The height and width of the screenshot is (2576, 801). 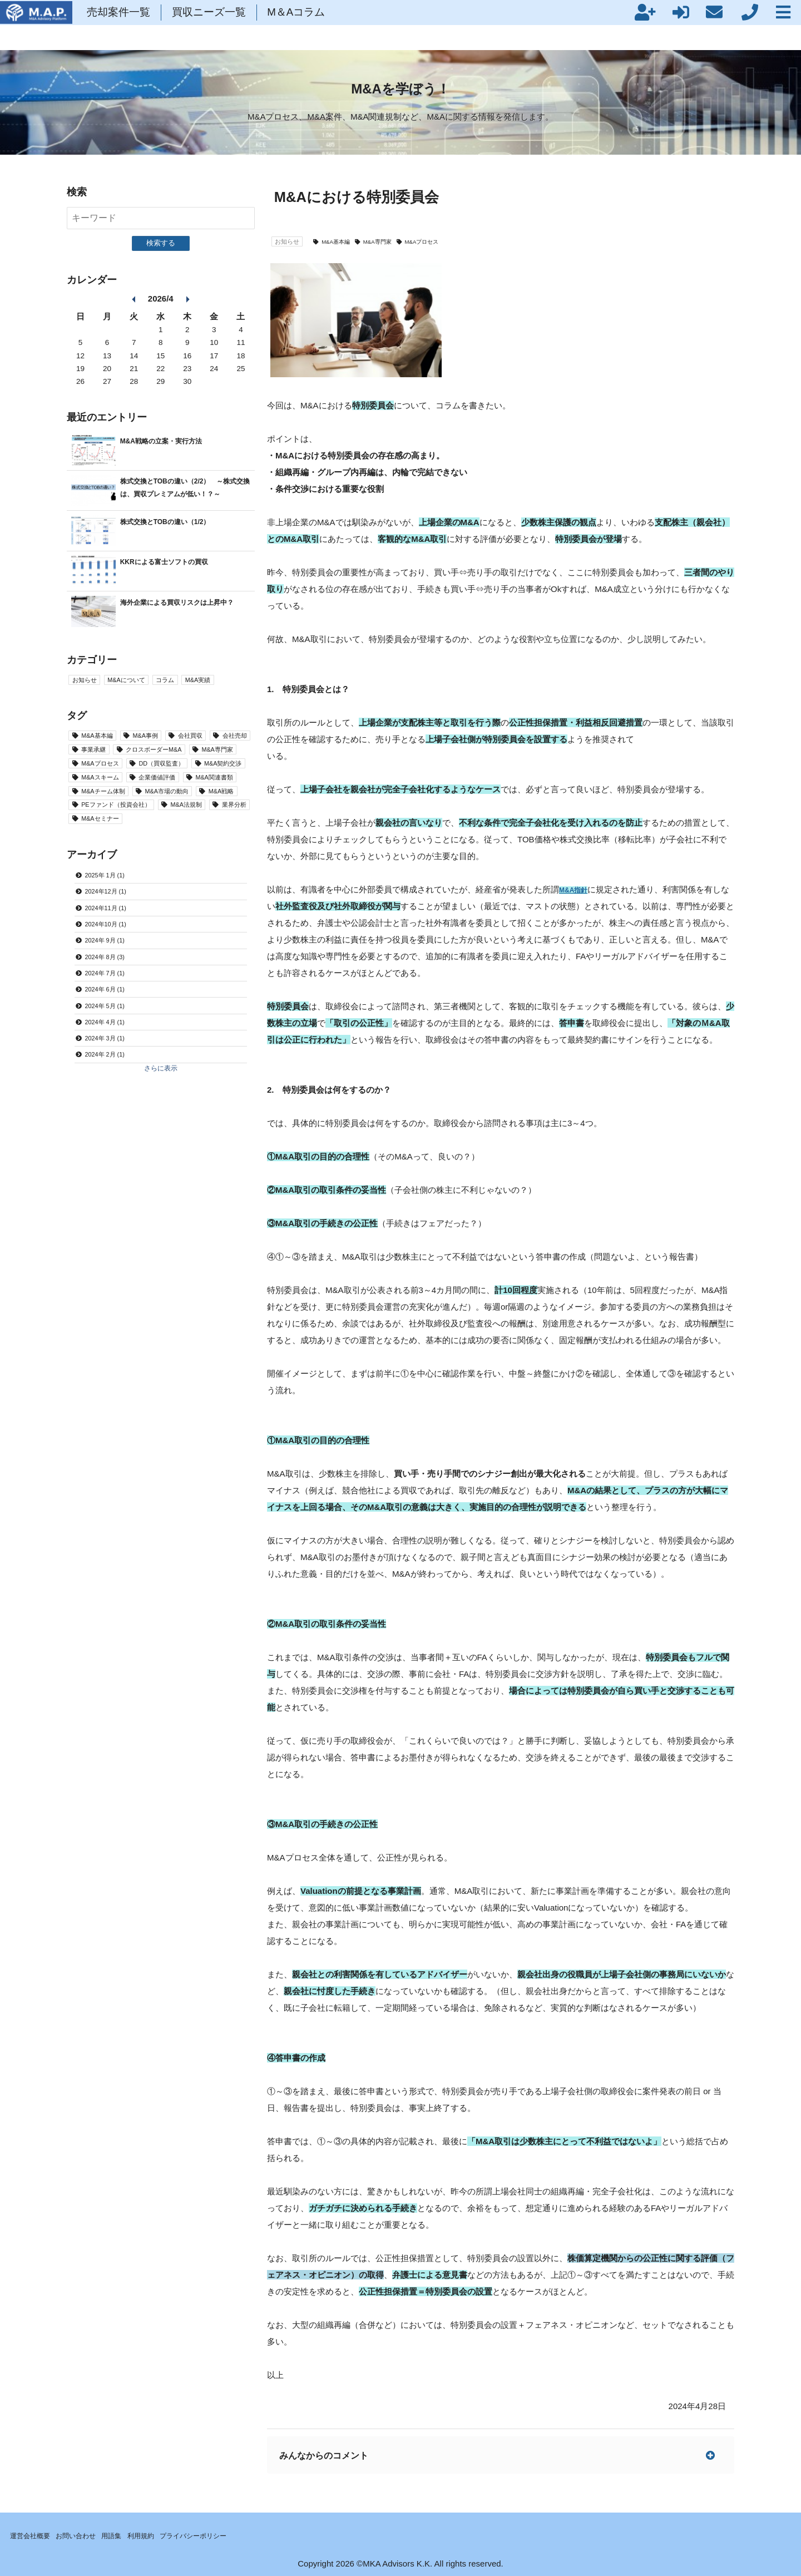 What do you see at coordinates (104, 879) in the screenshot?
I see `M&A法規制` at bounding box center [104, 879].